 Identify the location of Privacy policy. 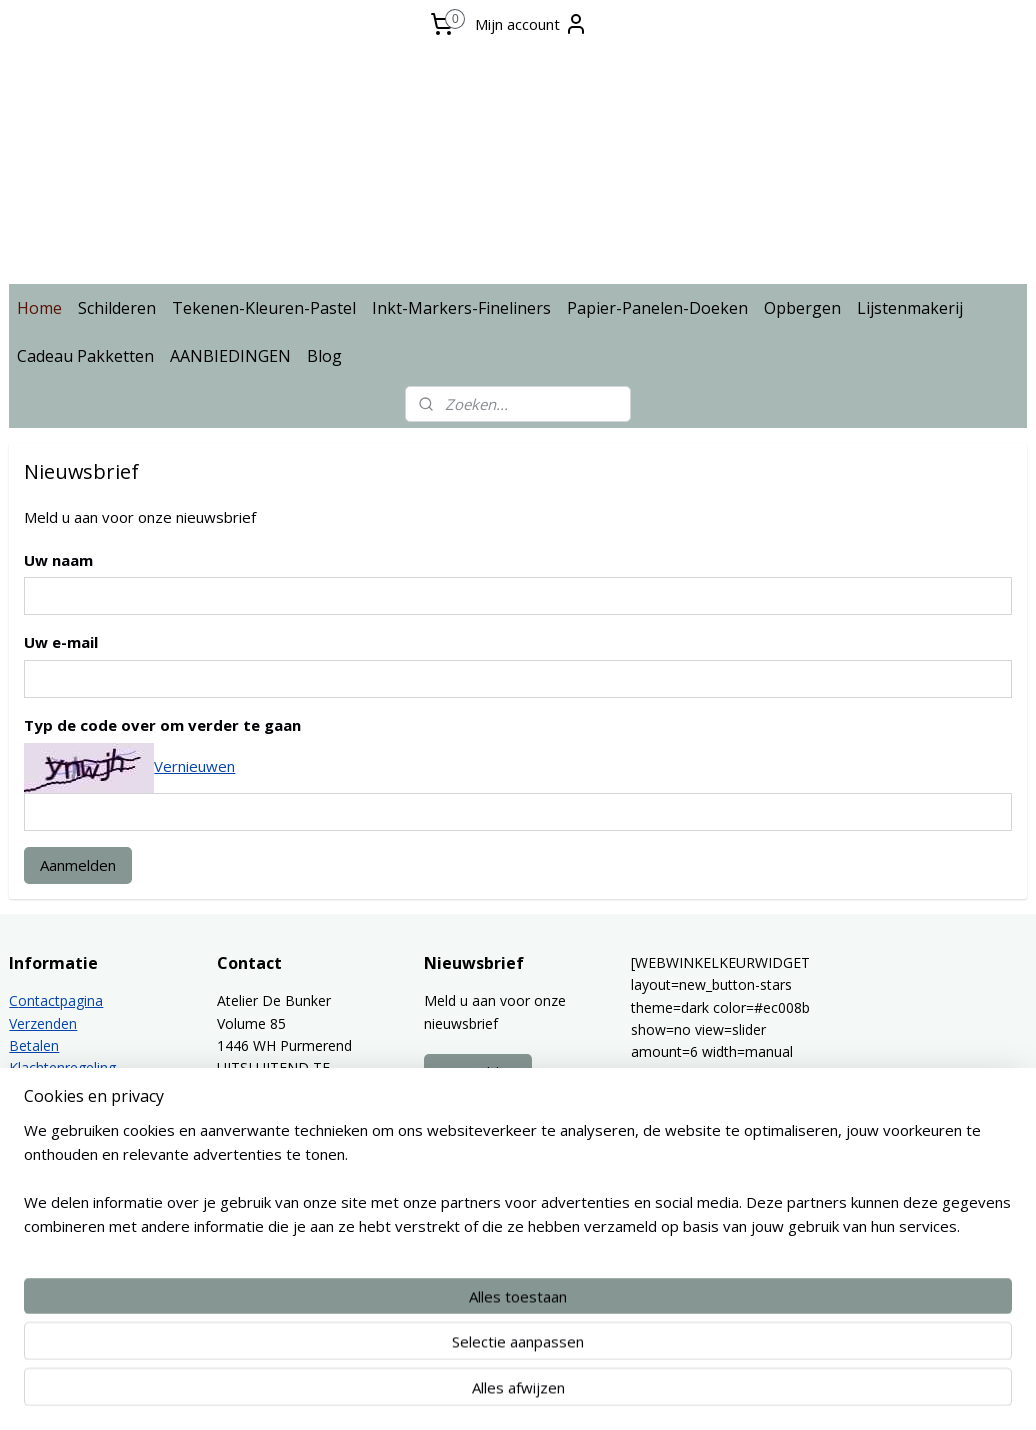
(52, 1112).